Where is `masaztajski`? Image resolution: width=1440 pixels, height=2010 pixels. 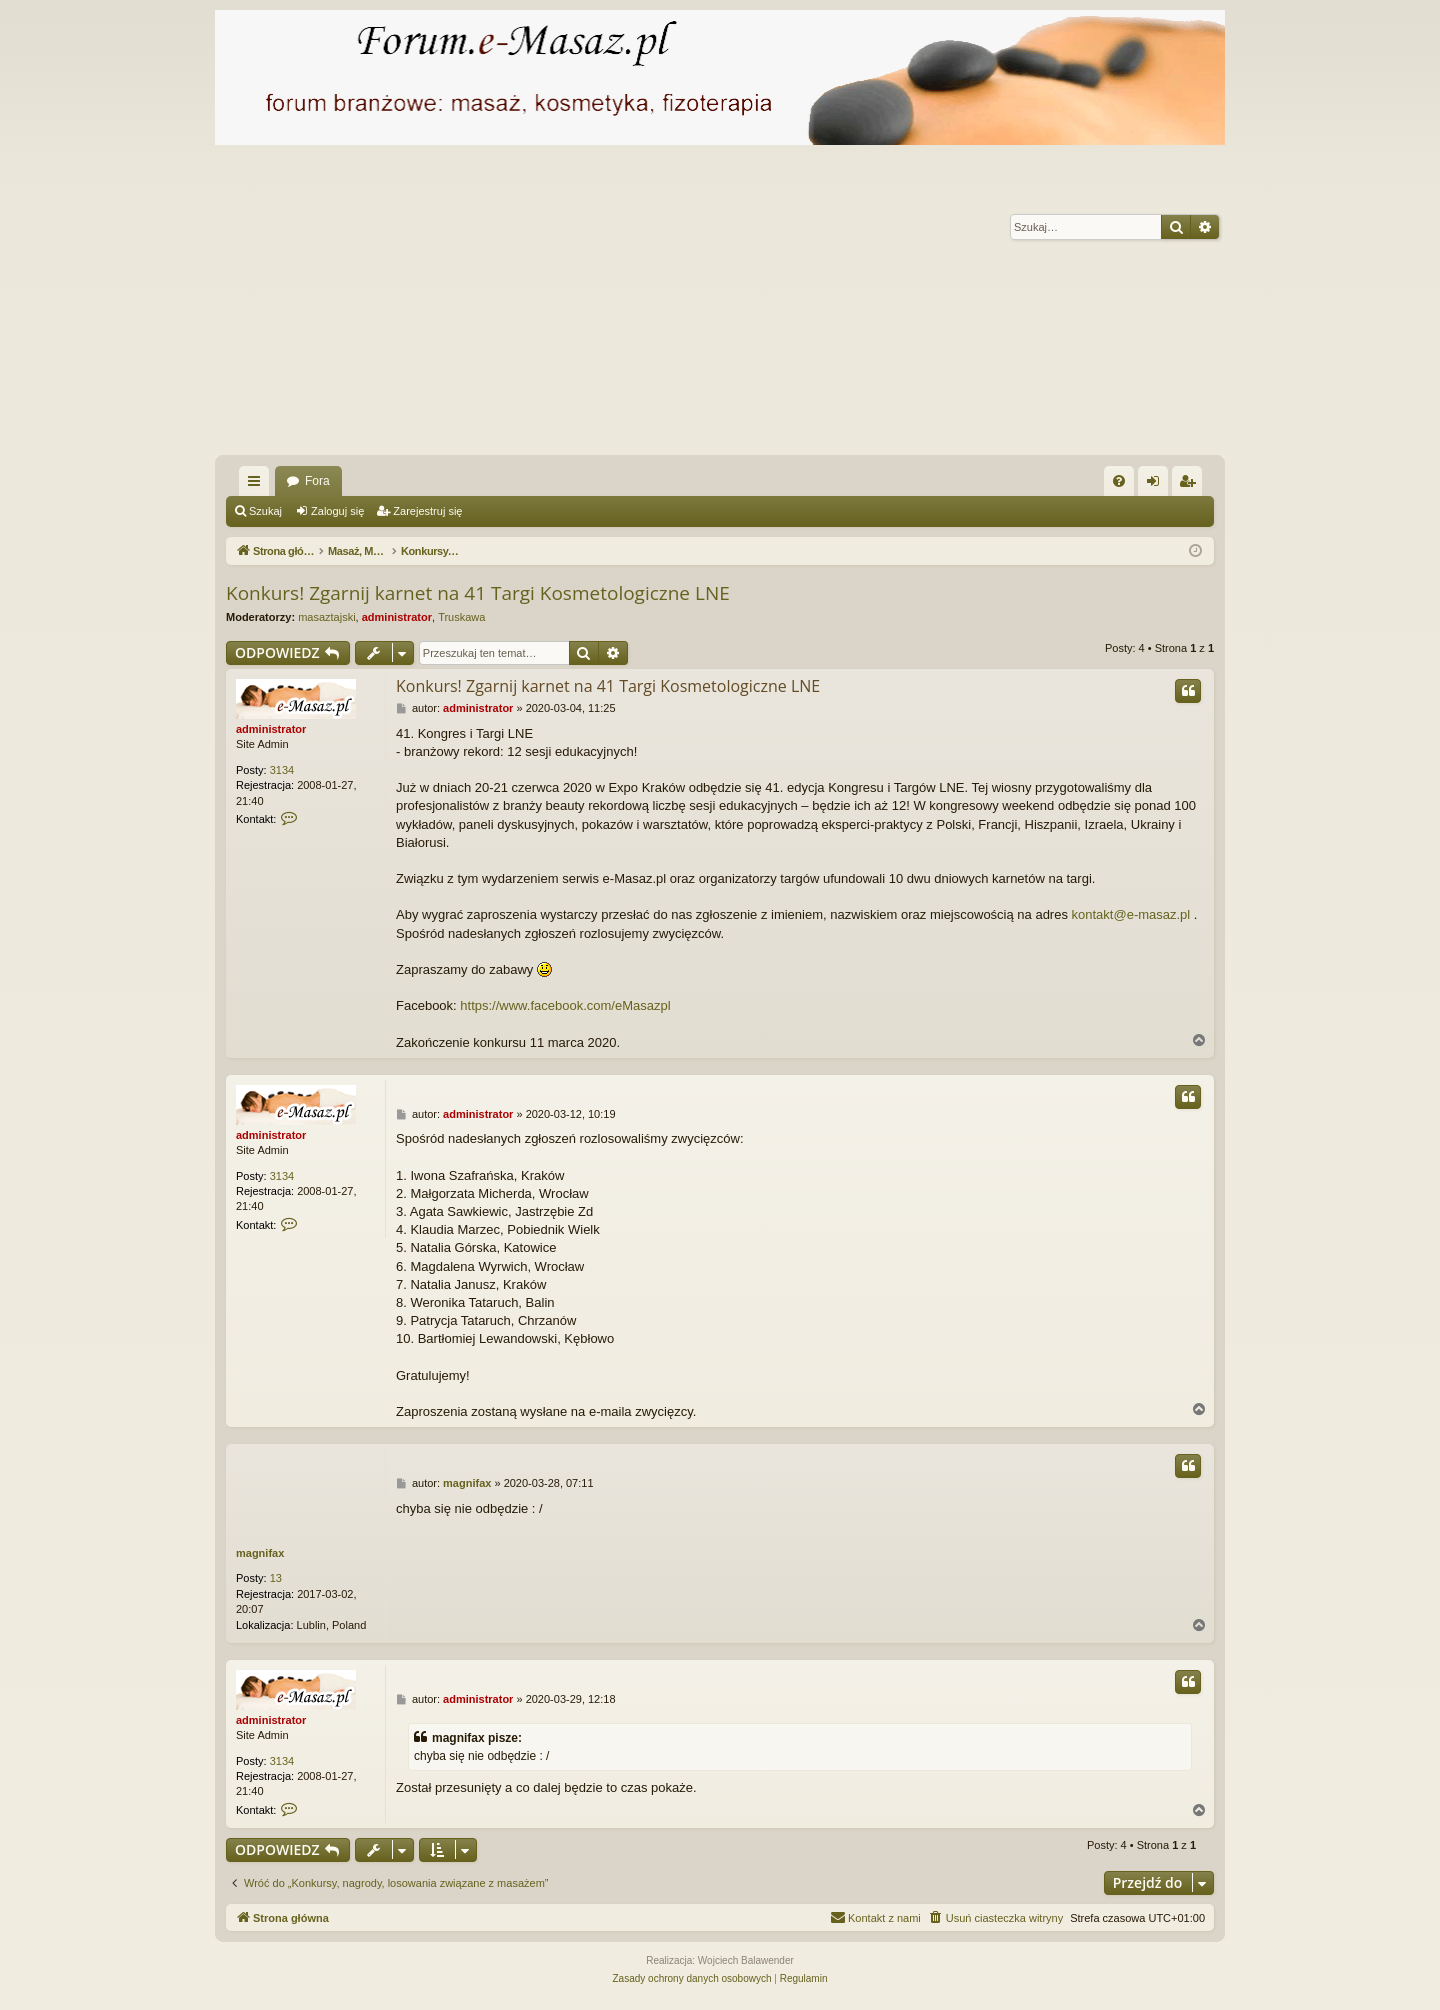
masaztajski is located at coordinates (326, 617).